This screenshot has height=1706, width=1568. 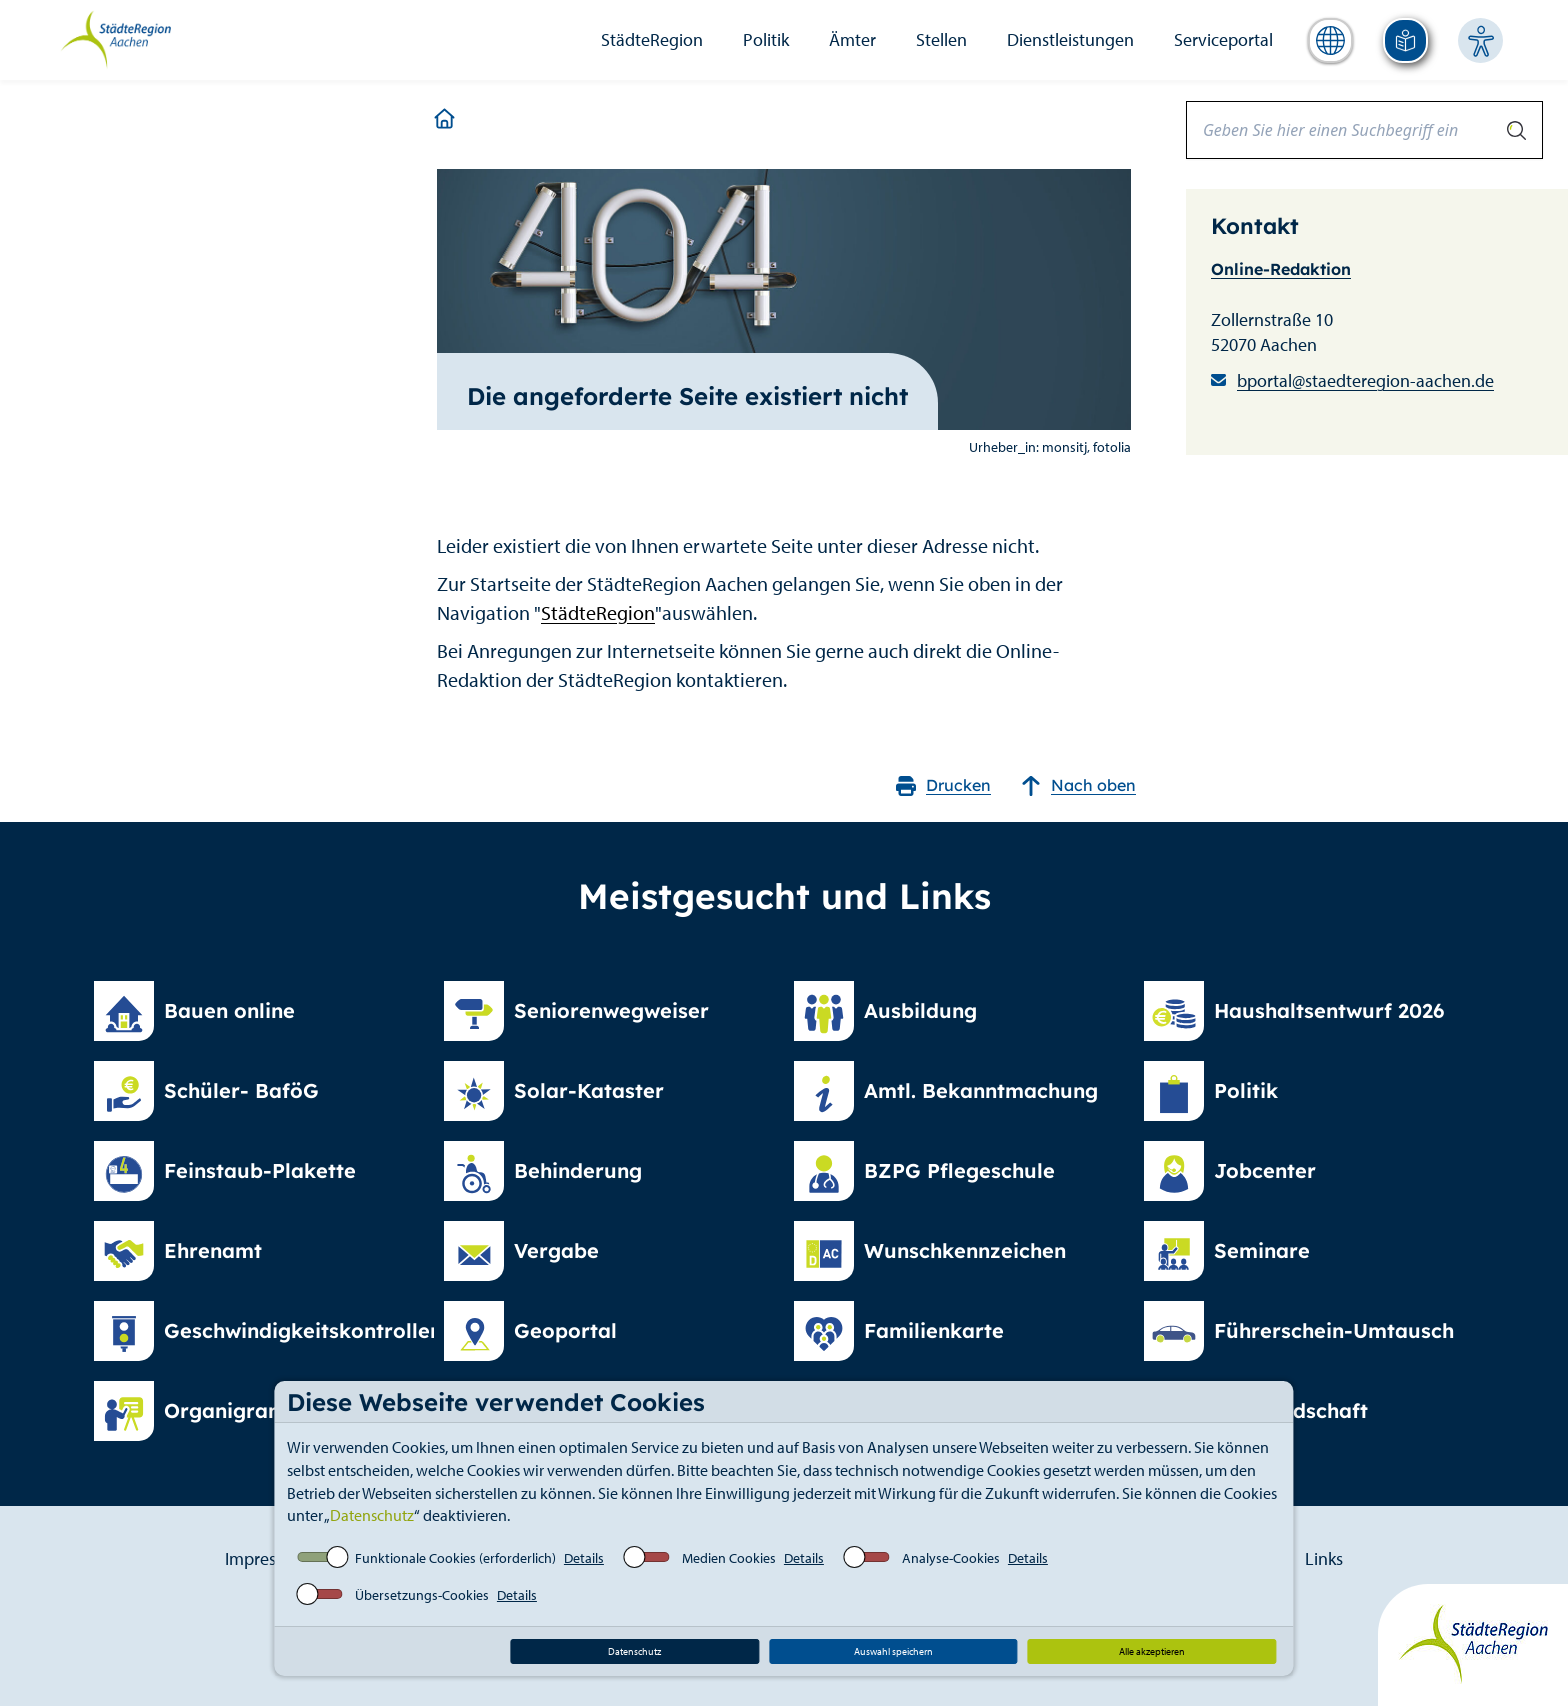 What do you see at coordinates (951, 1558) in the screenshot?
I see `Analyse-Cookies` at bounding box center [951, 1558].